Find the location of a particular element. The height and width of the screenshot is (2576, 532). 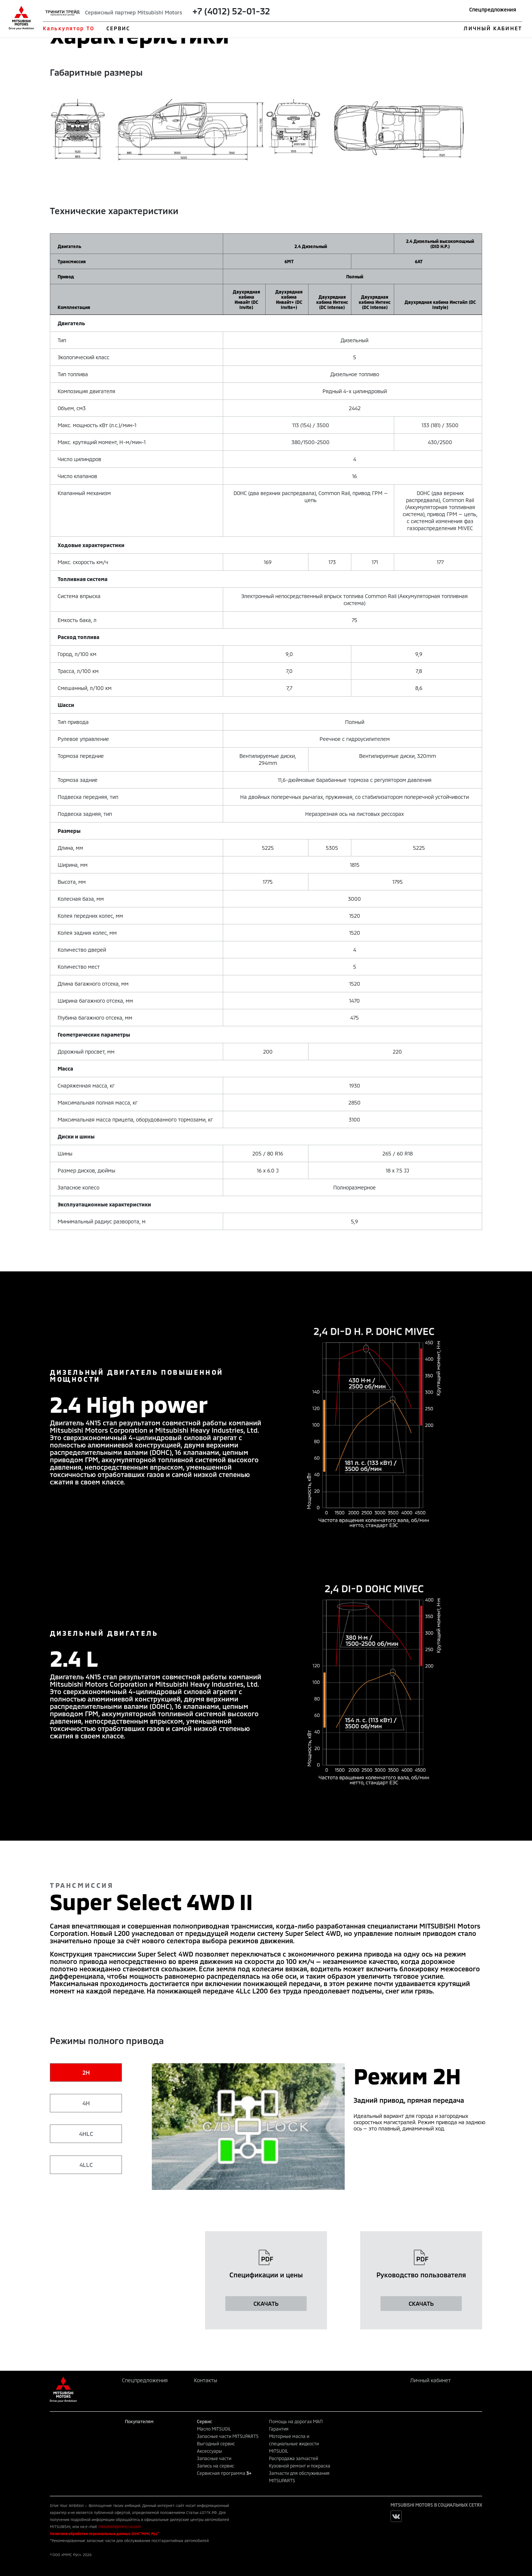

4H is located at coordinates (86, 2102).